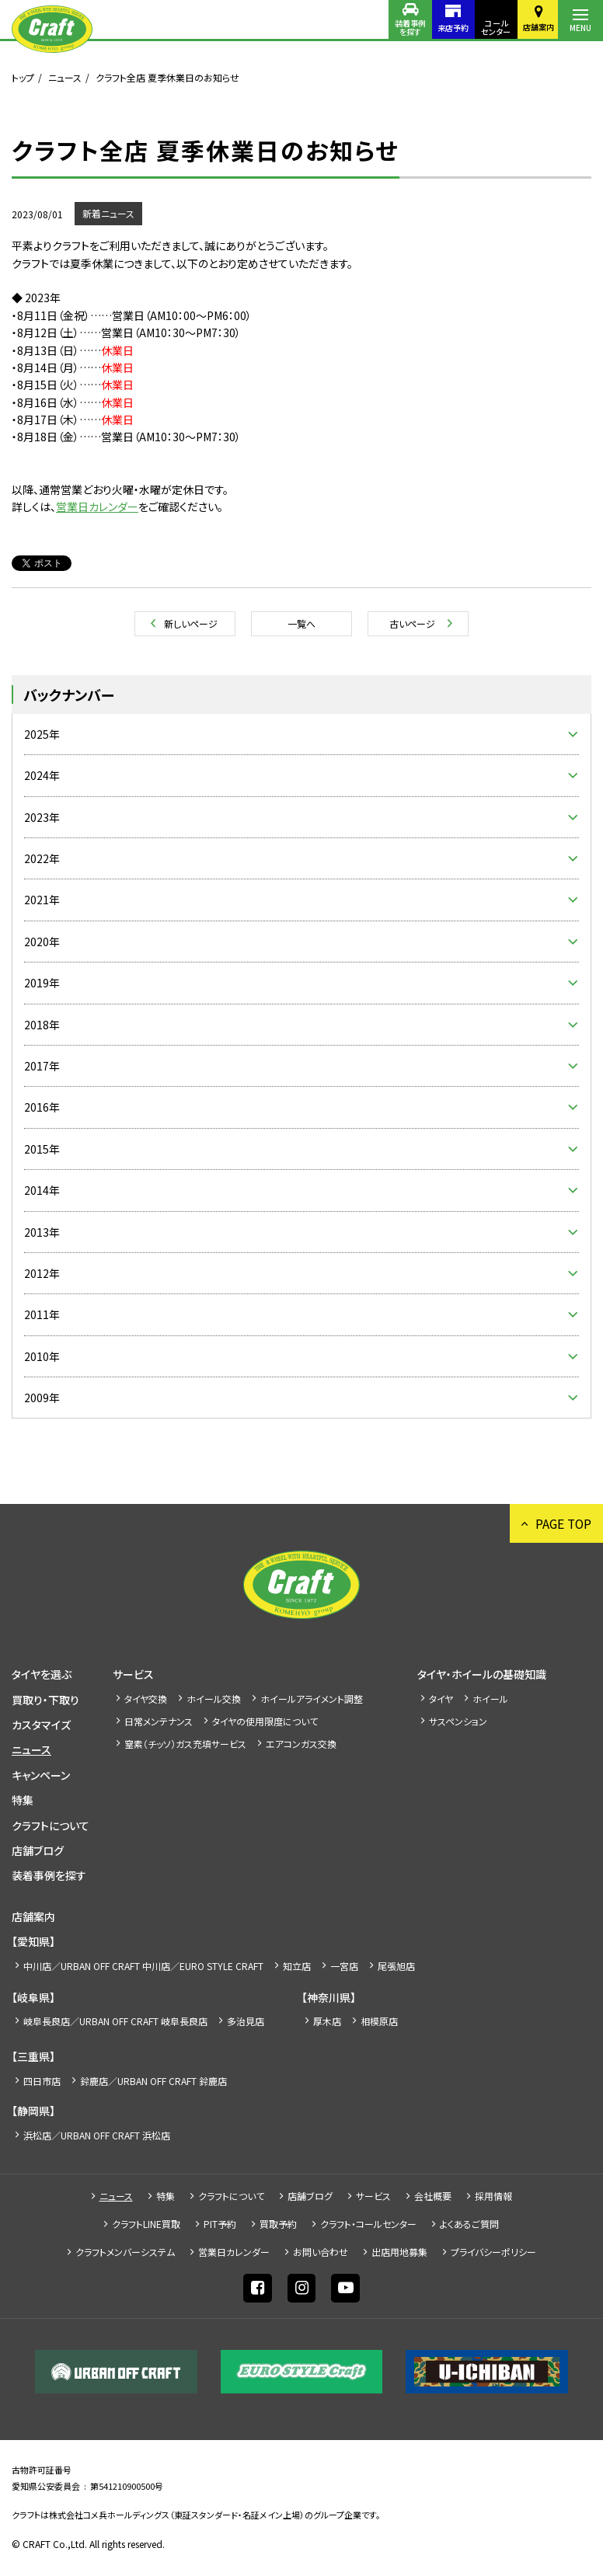  Describe the element at coordinates (301, 1743) in the screenshot. I see `エアコンガス交換` at that location.